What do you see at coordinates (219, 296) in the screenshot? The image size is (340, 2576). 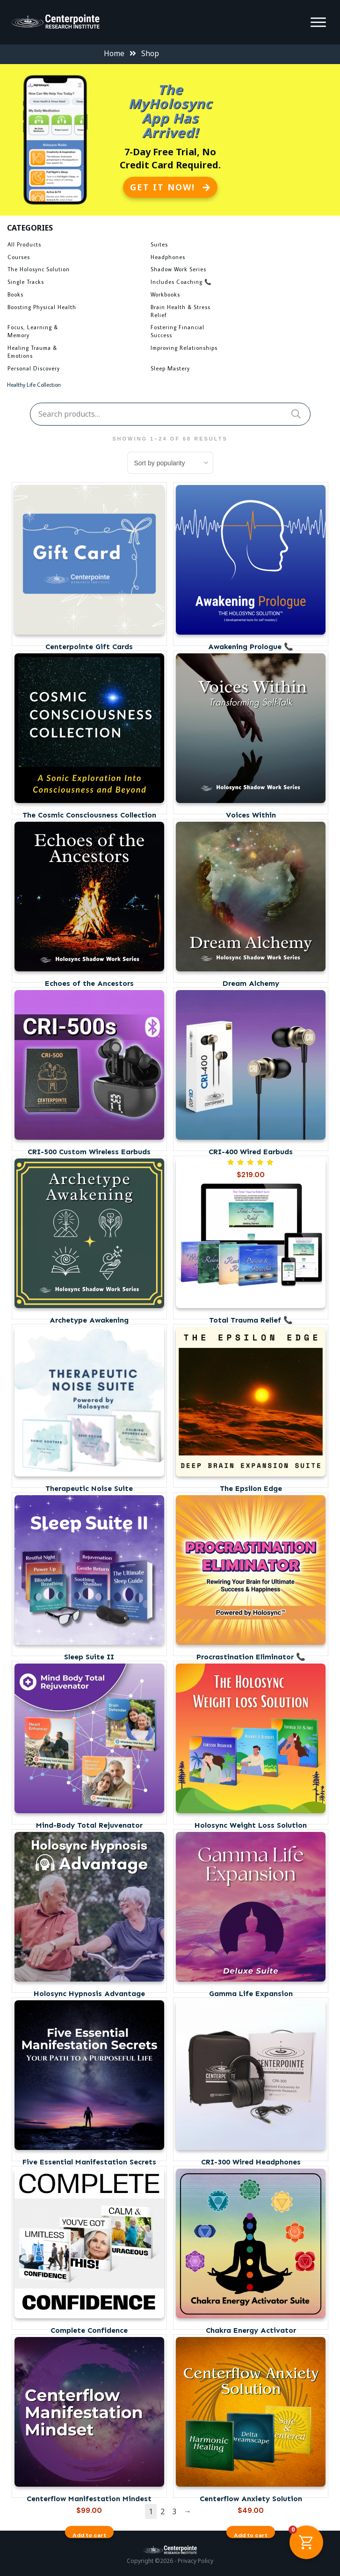 I see `[Visit product category Workbooks]` at bounding box center [219, 296].